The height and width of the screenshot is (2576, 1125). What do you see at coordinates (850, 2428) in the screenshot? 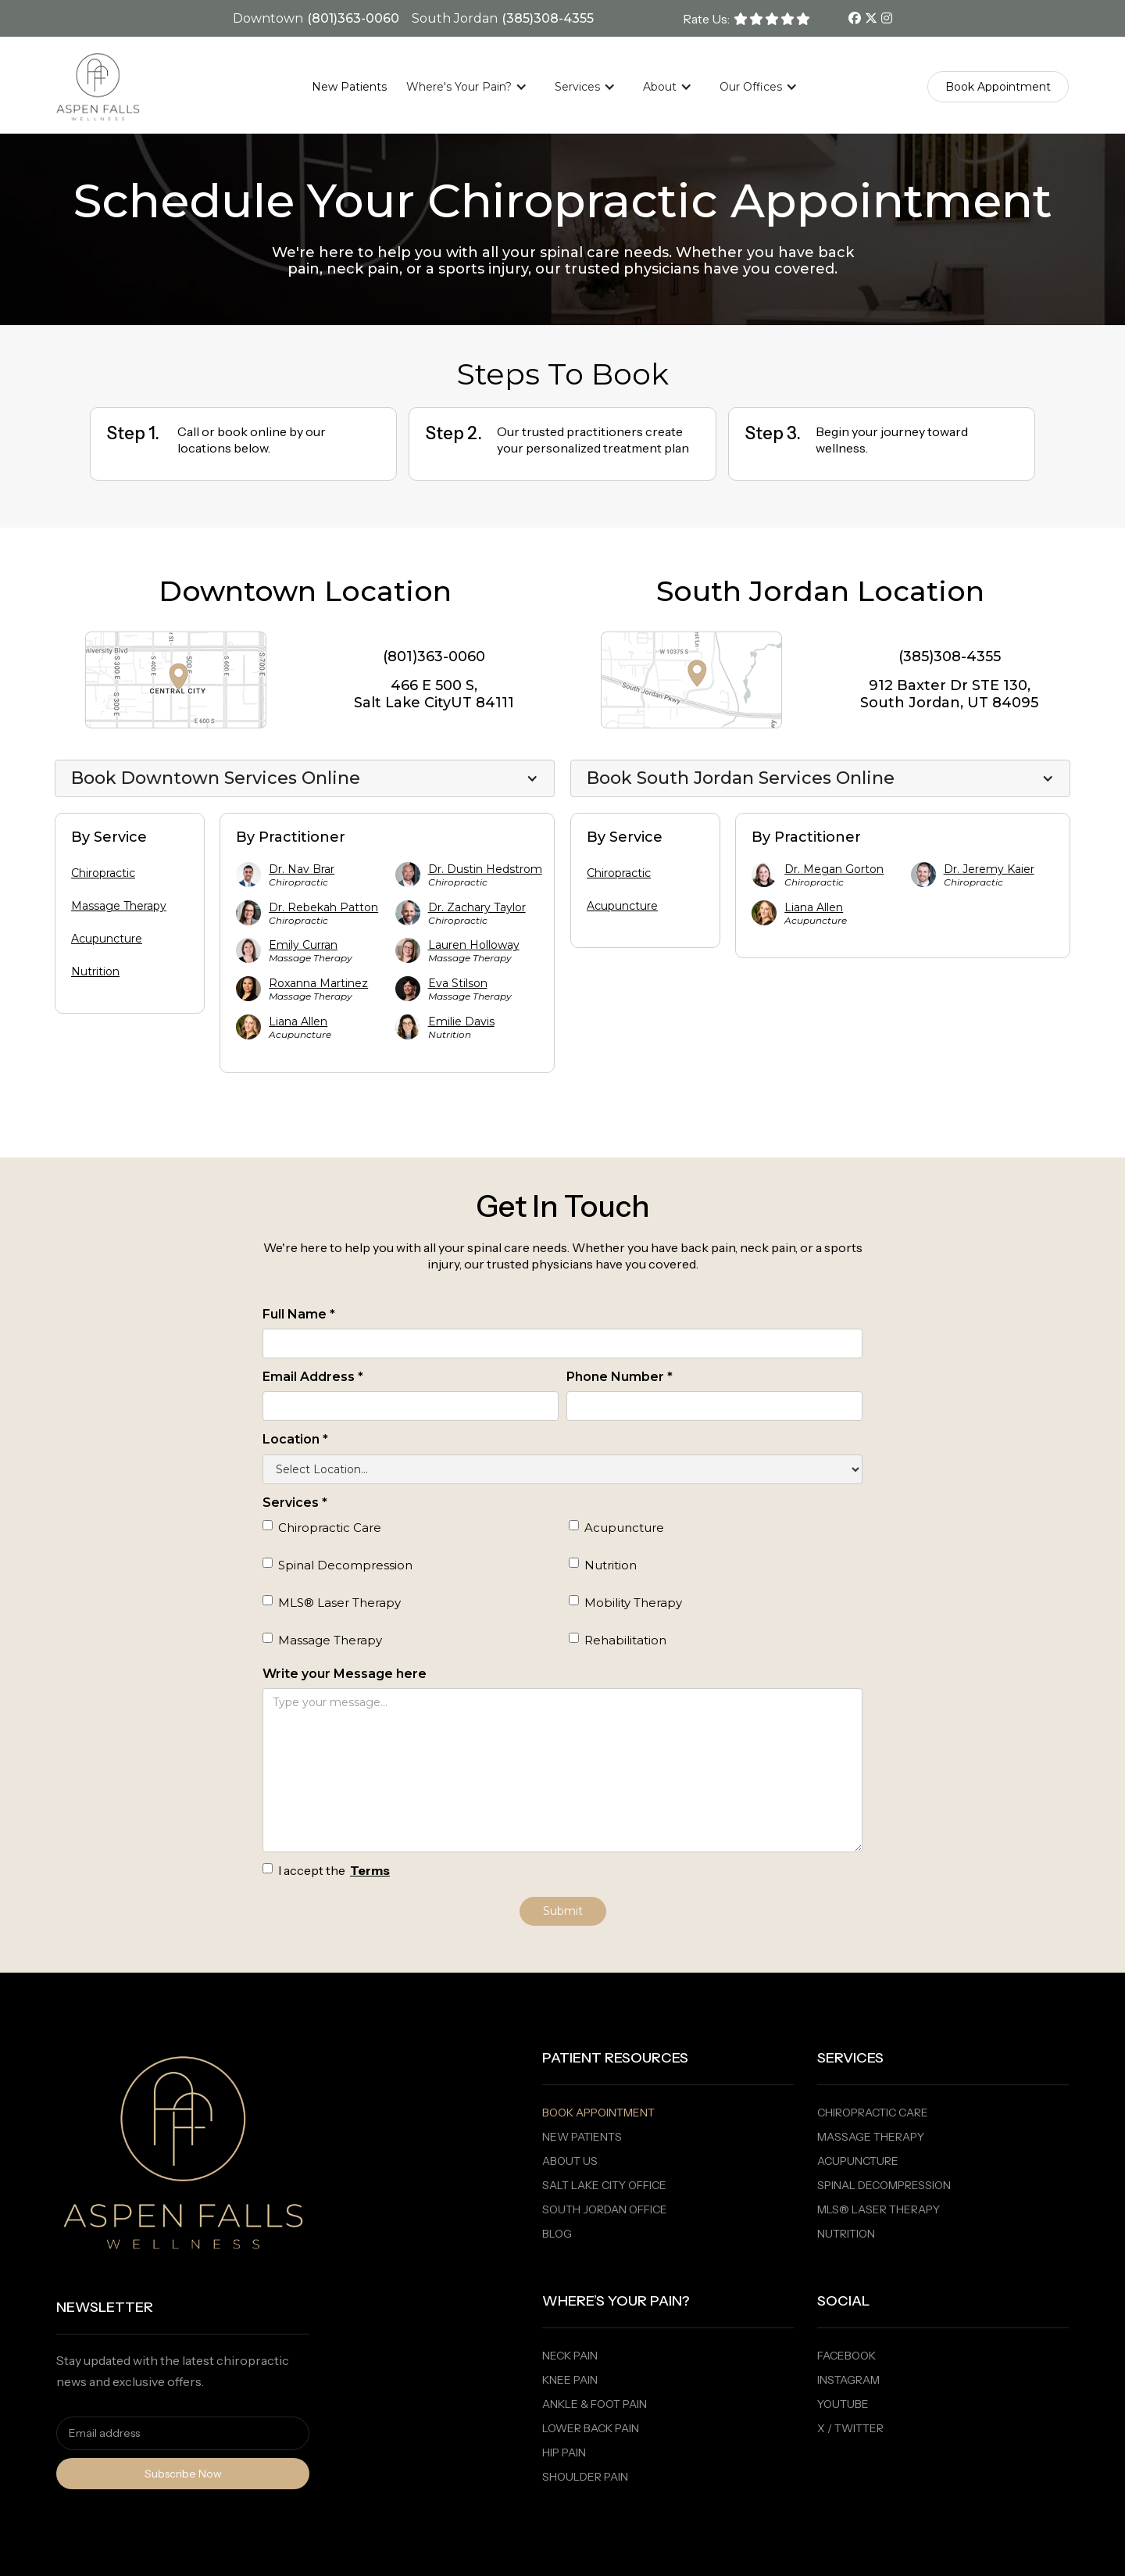
I see `X / Twitter` at bounding box center [850, 2428].